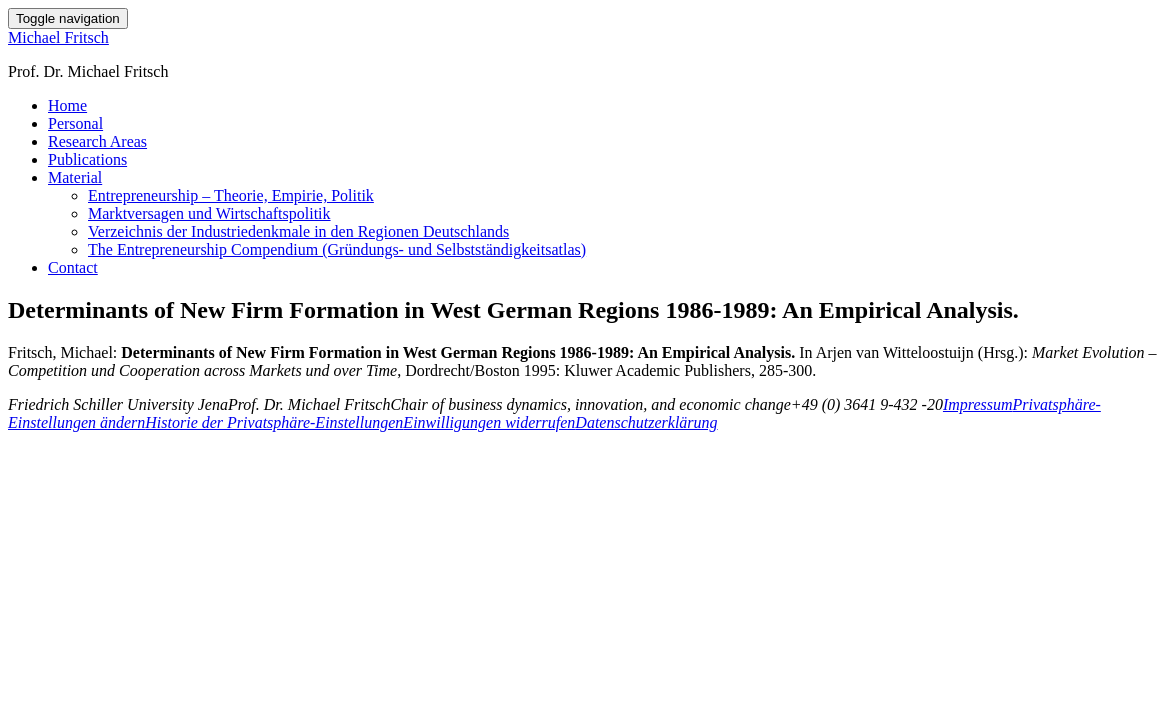 This screenshot has width=1170, height=720. What do you see at coordinates (87, 159) in the screenshot?
I see `Publications` at bounding box center [87, 159].